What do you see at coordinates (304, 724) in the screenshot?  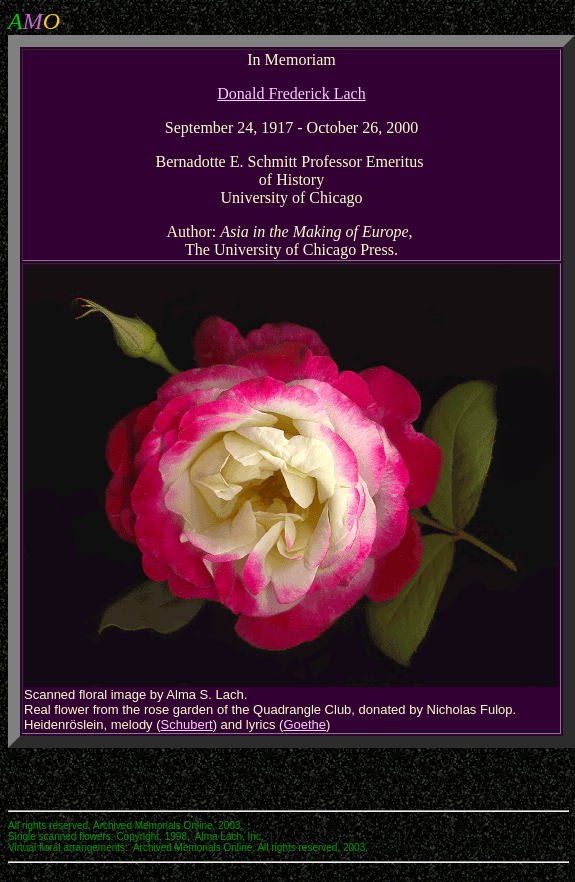 I see `Goethe` at bounding box center [304, 724].